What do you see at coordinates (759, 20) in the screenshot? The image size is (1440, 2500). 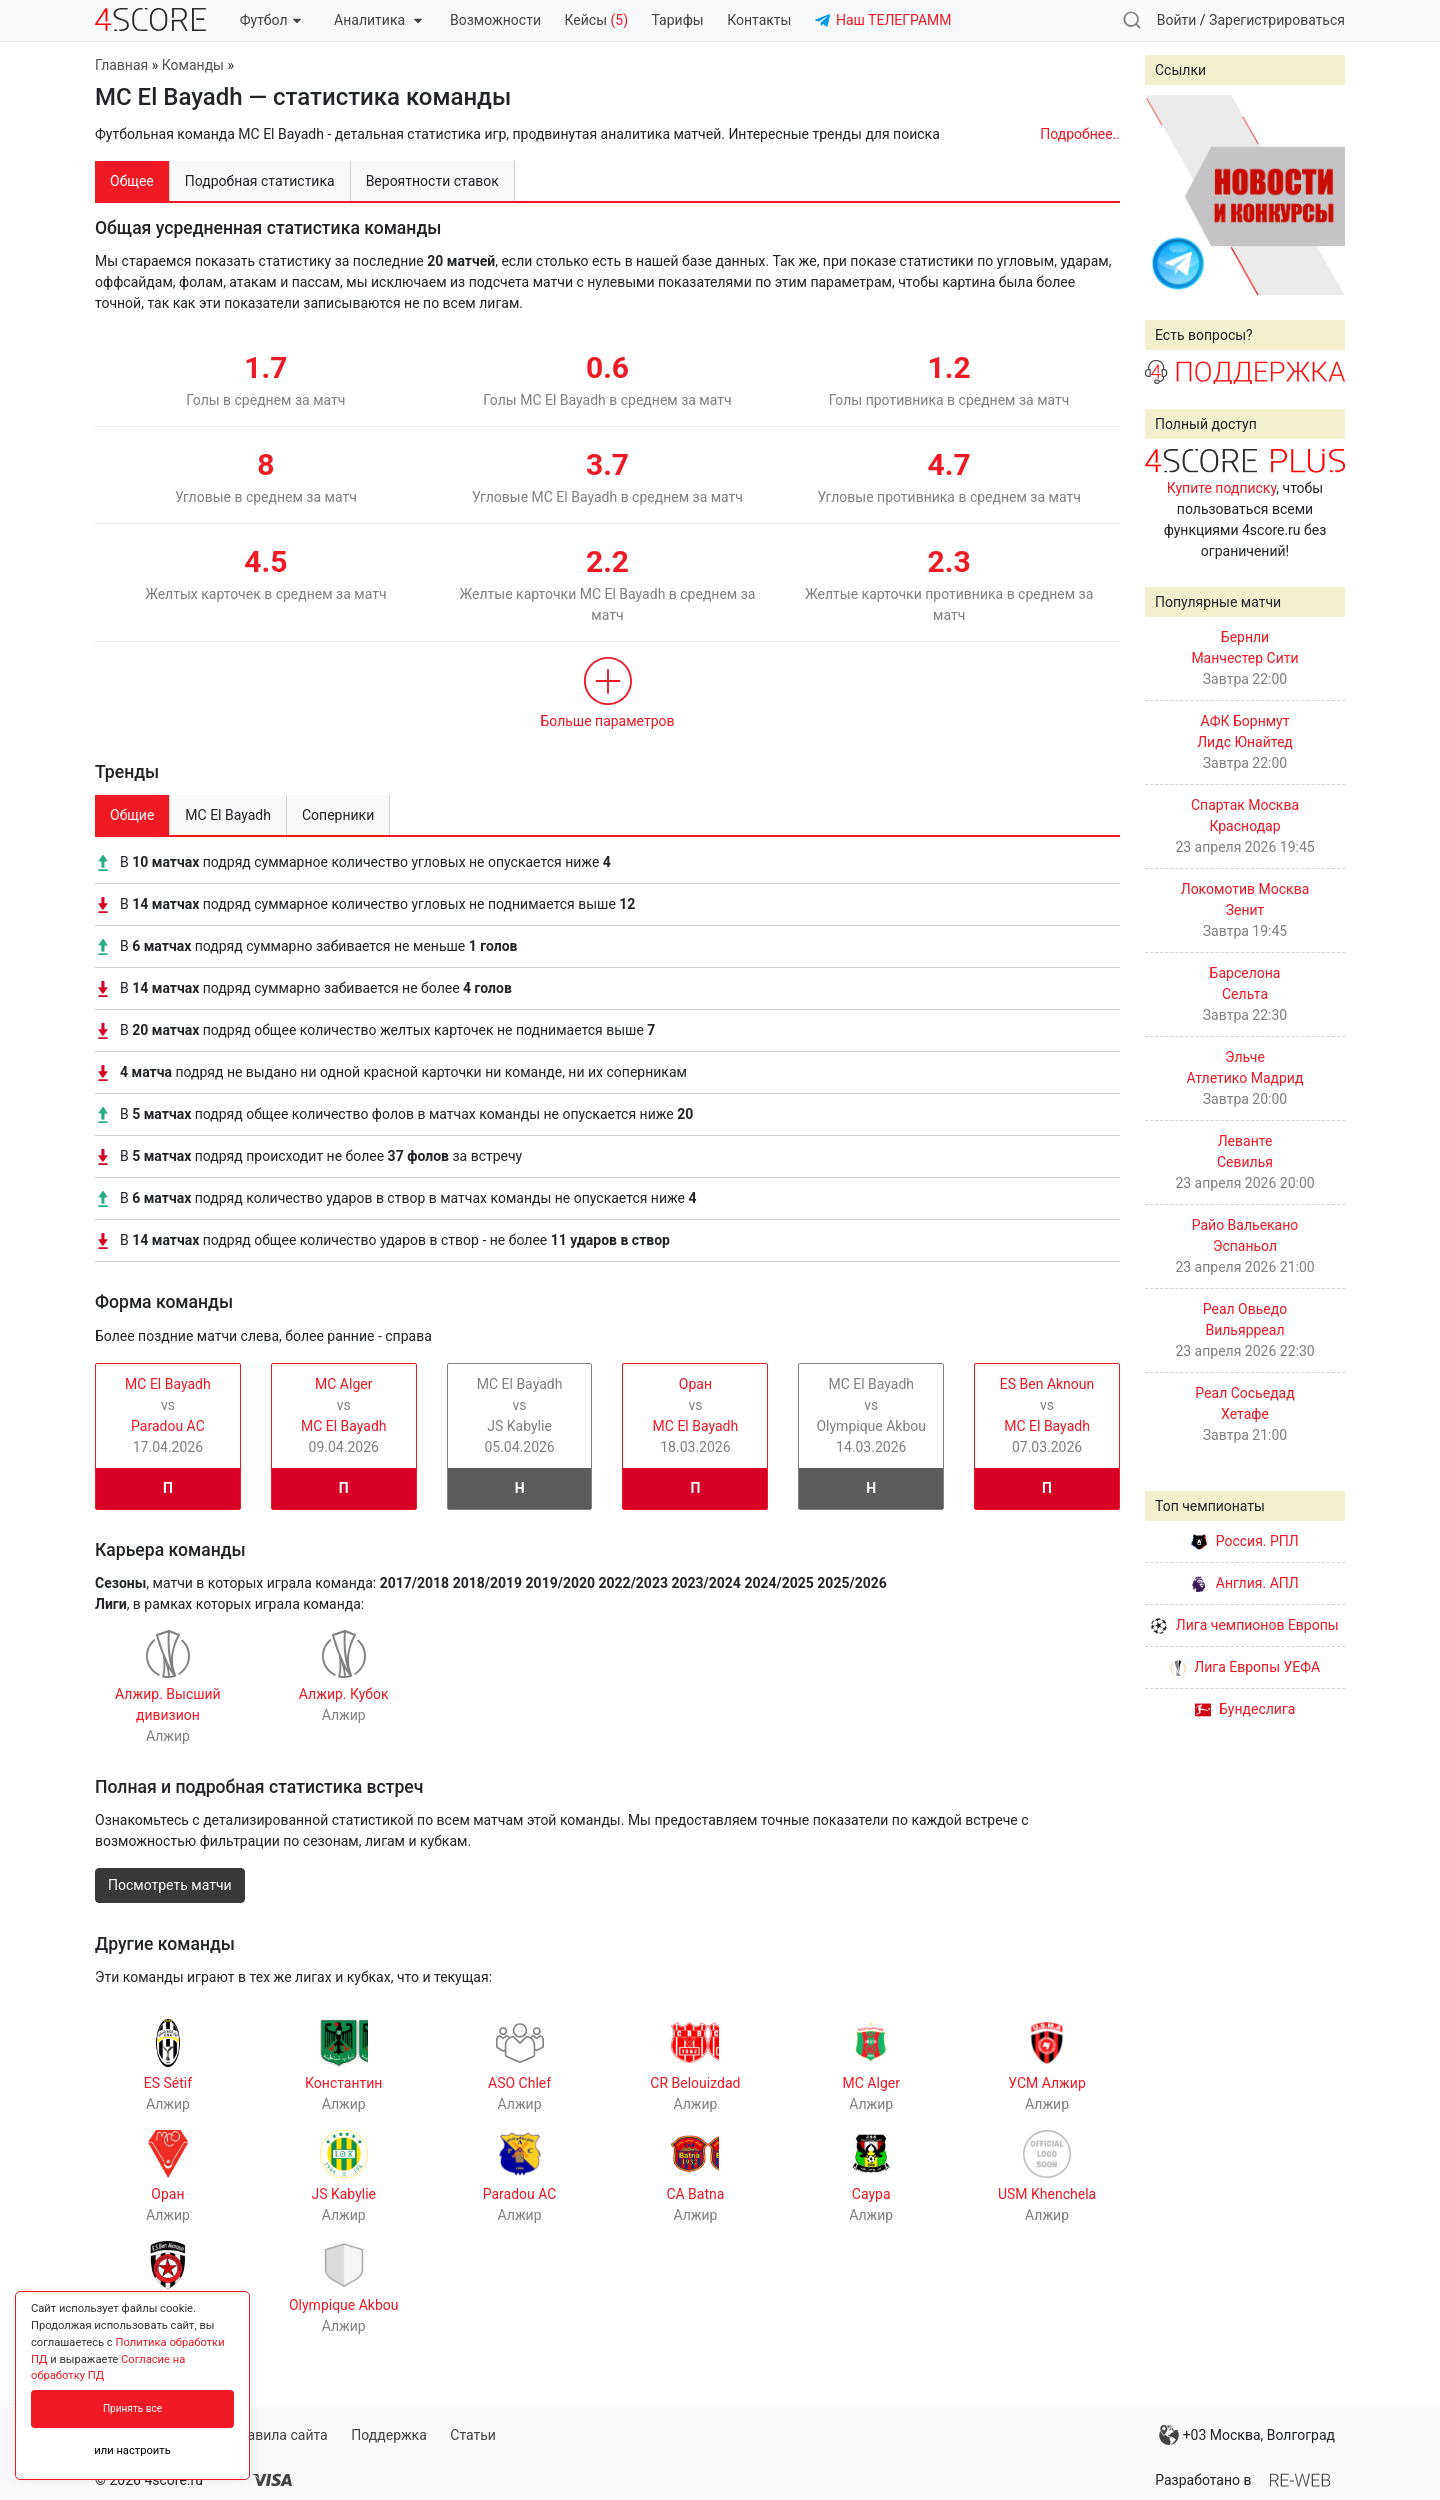 I see `Контакты` at bounding box center [759, 20].